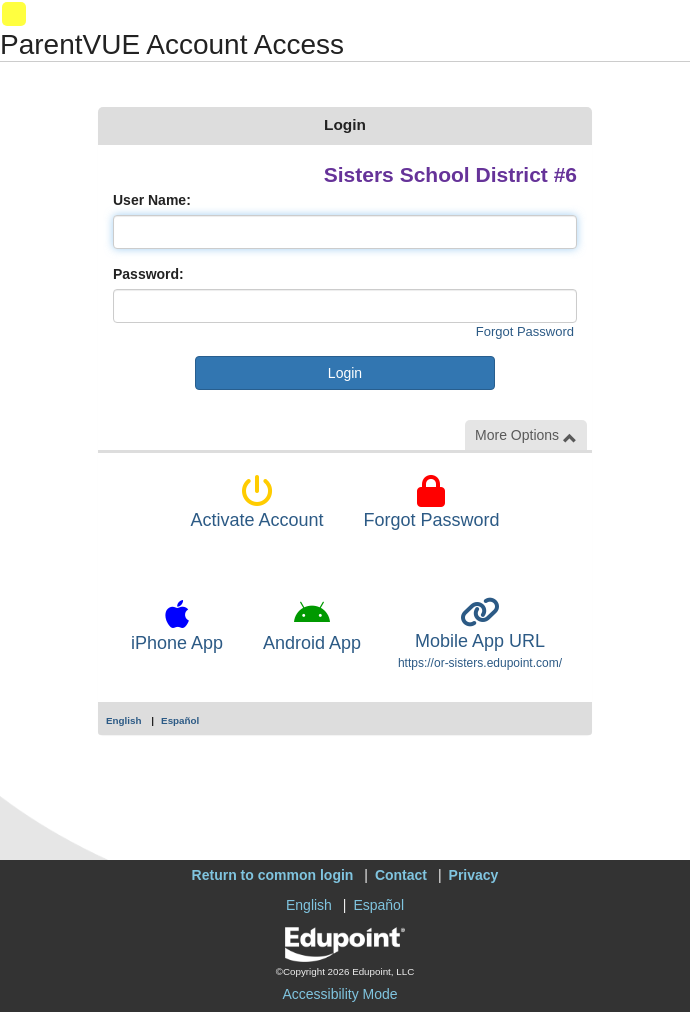 This screenshot has width=690, height=1012. I want to click on Privacy, so click(474, 875).